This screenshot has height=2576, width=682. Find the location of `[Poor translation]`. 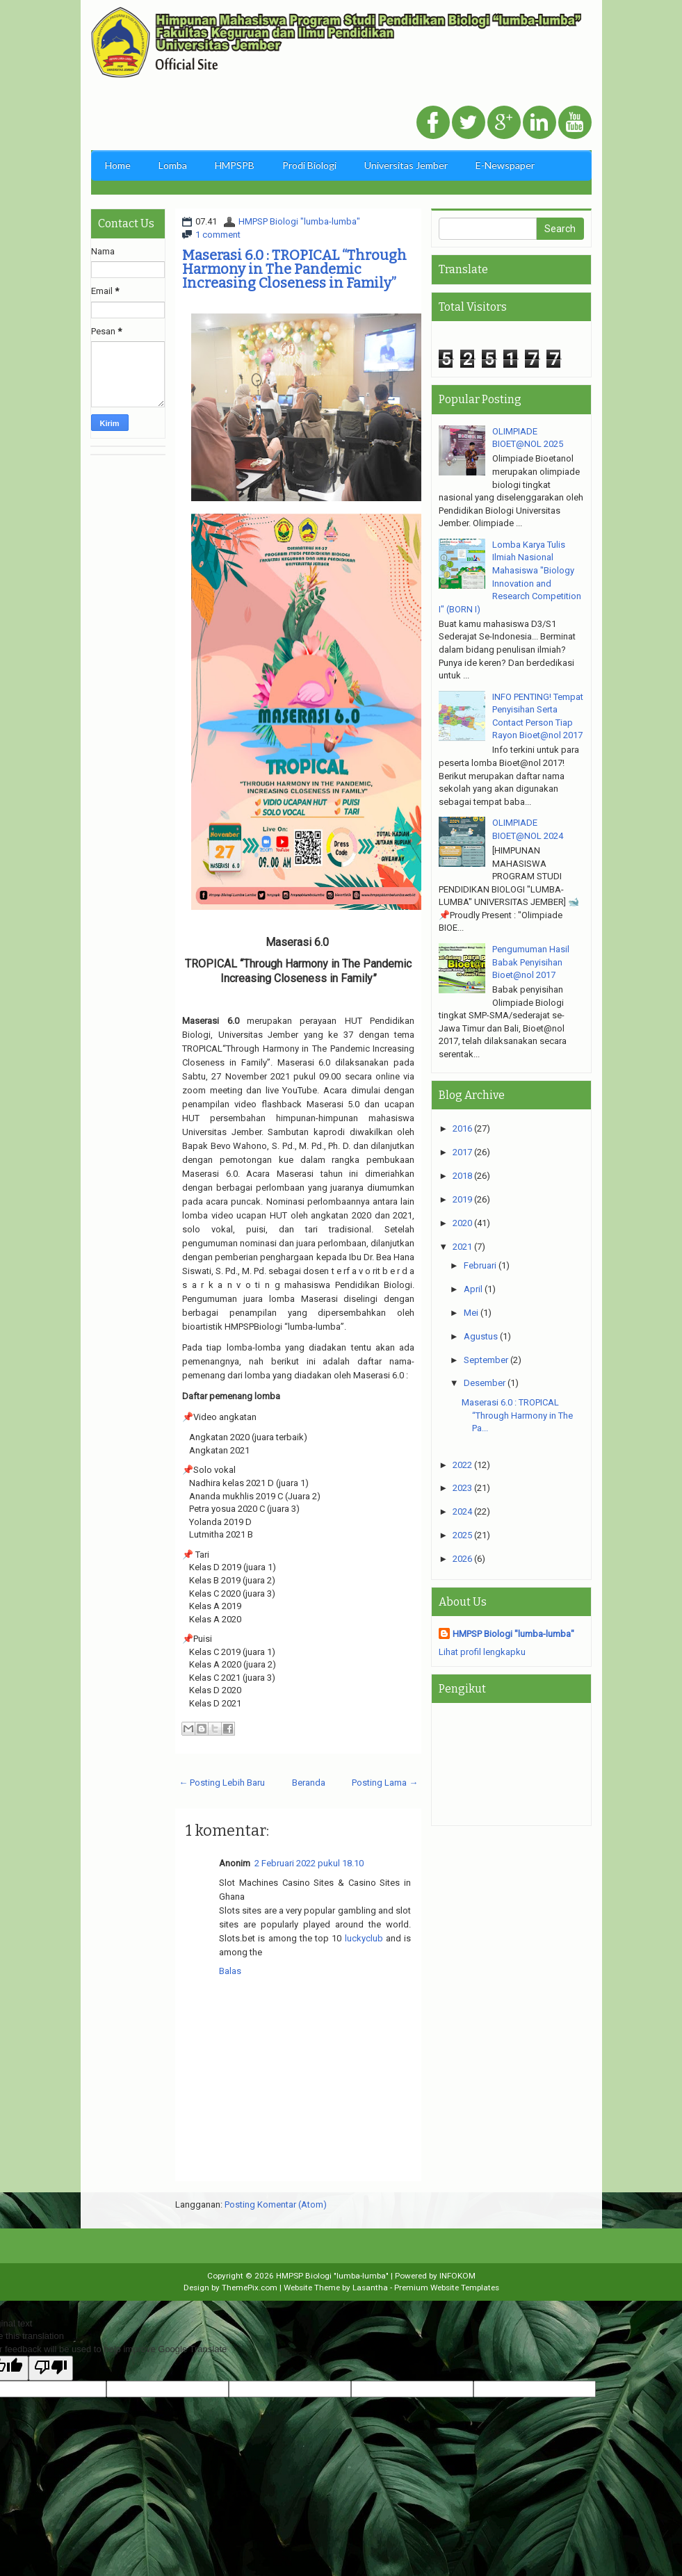

[Poor translation] is located at coordinates (51, 2368).